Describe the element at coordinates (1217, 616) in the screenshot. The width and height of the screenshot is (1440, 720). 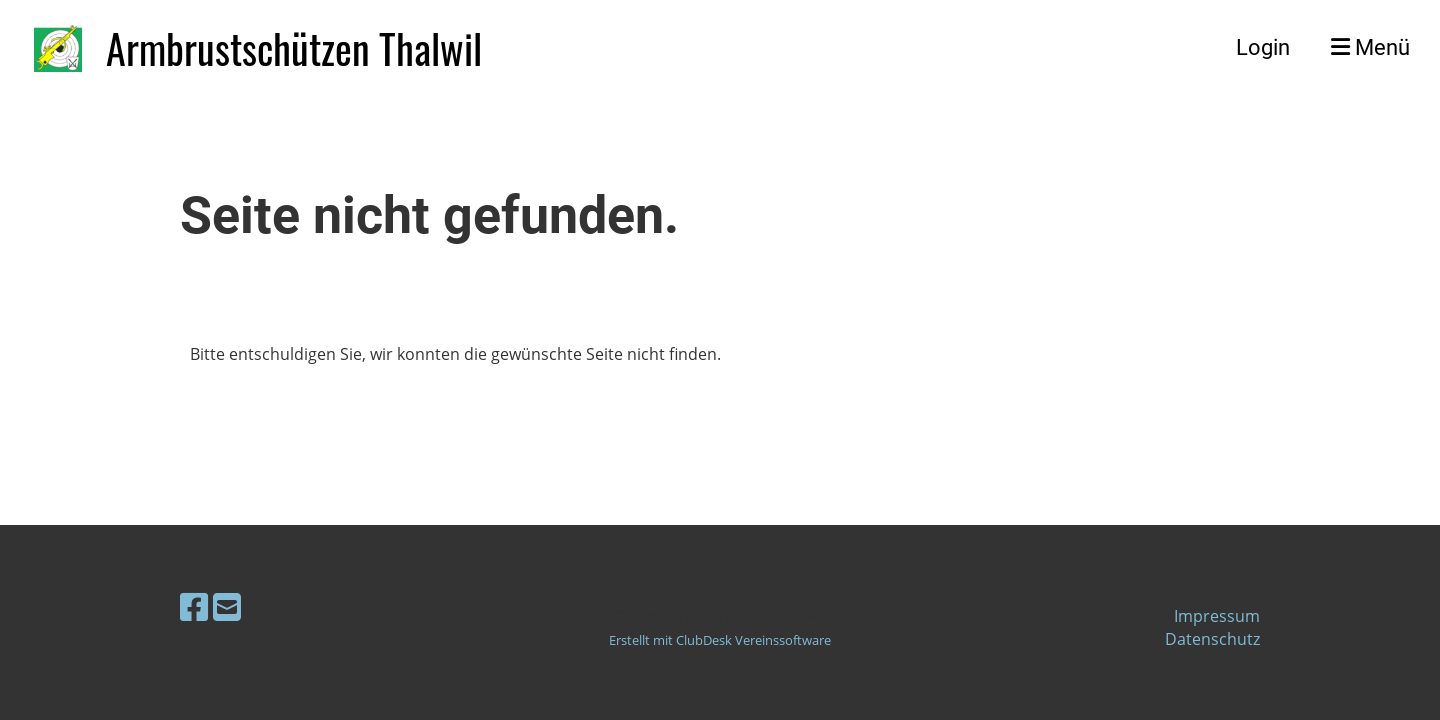
I see `Impressum` at that location.